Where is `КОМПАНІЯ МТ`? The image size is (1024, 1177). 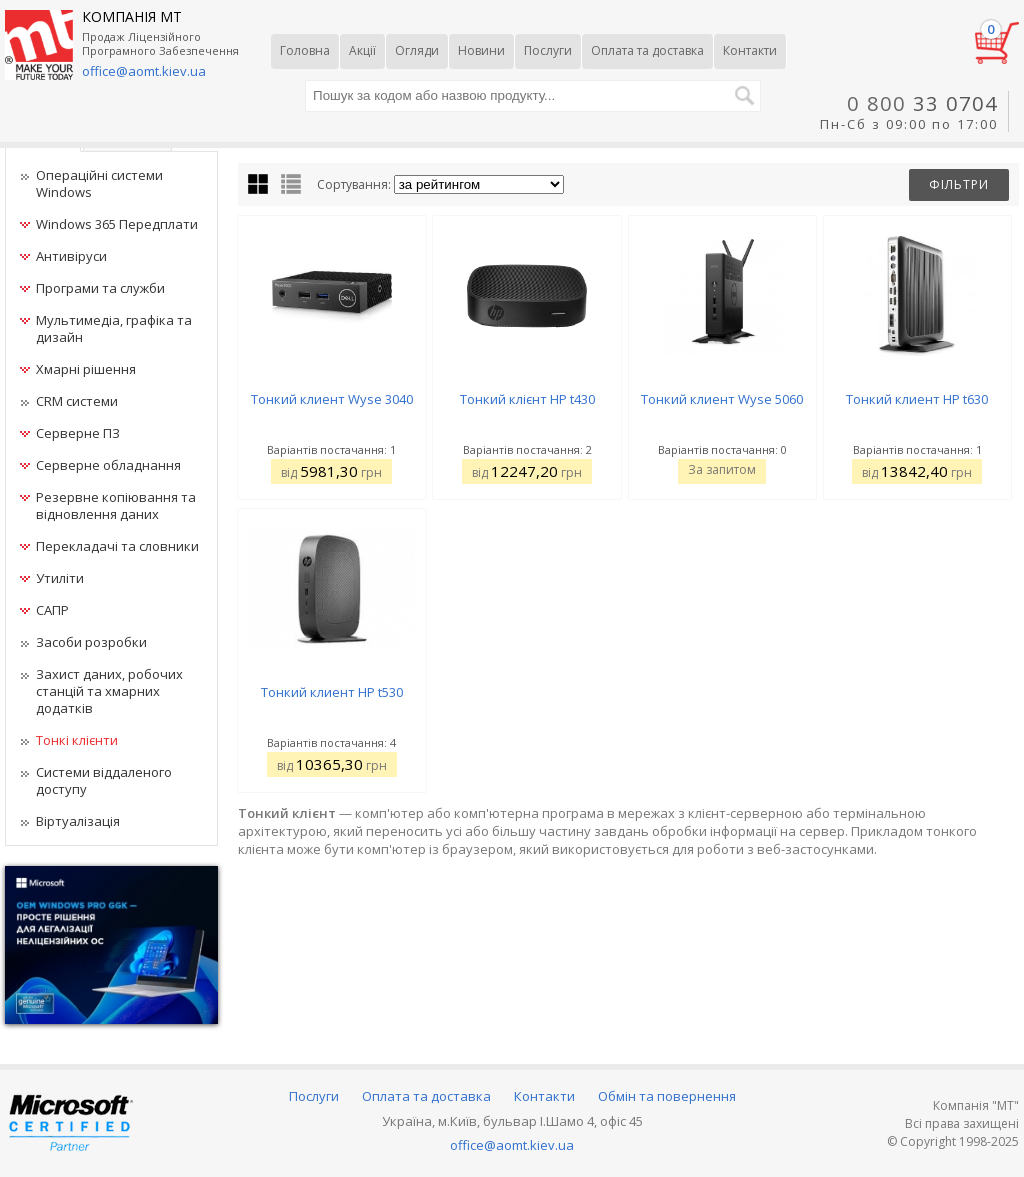 КОМПАНІЯ МТ is located at coordinates (132, 16).